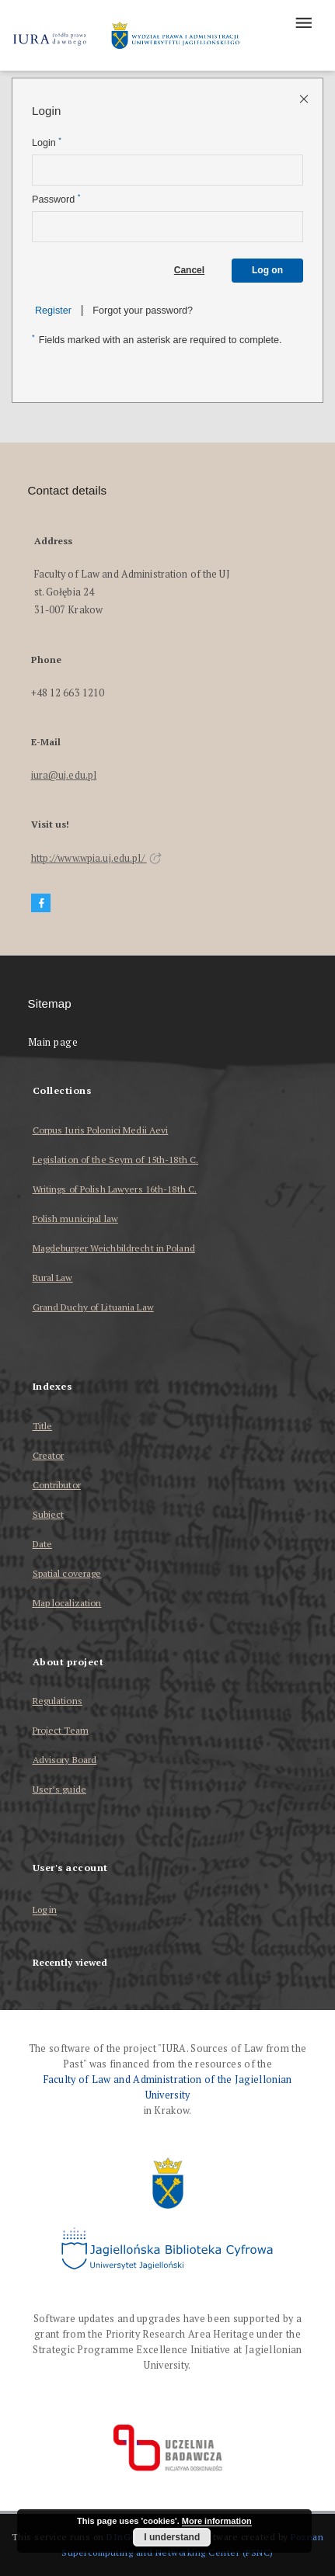  I want to click on Register, so click(53, 310).